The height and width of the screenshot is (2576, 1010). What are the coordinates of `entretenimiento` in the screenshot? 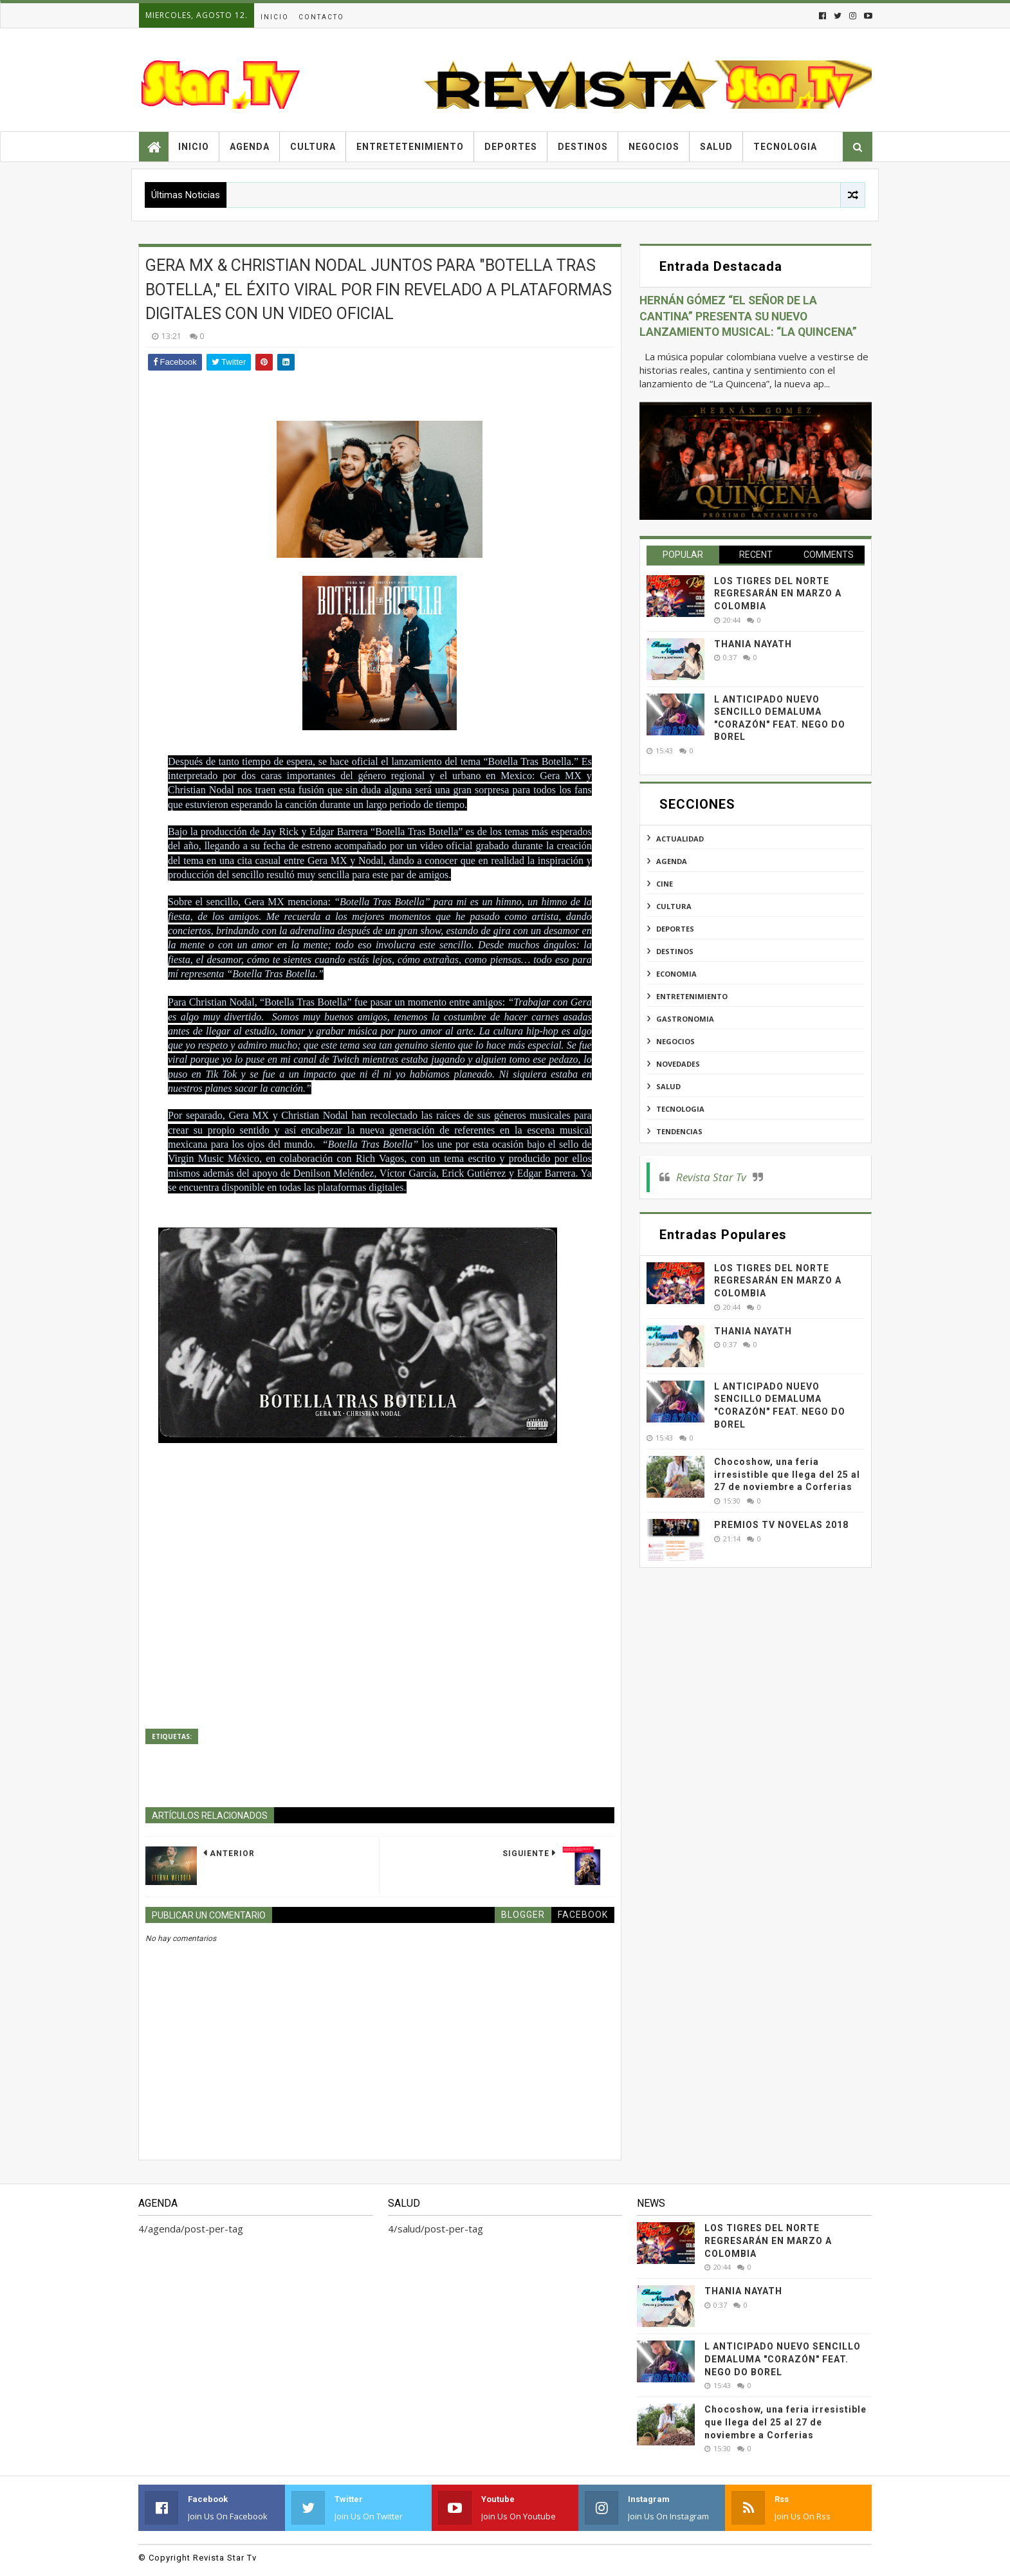 It's located at (692, 996).